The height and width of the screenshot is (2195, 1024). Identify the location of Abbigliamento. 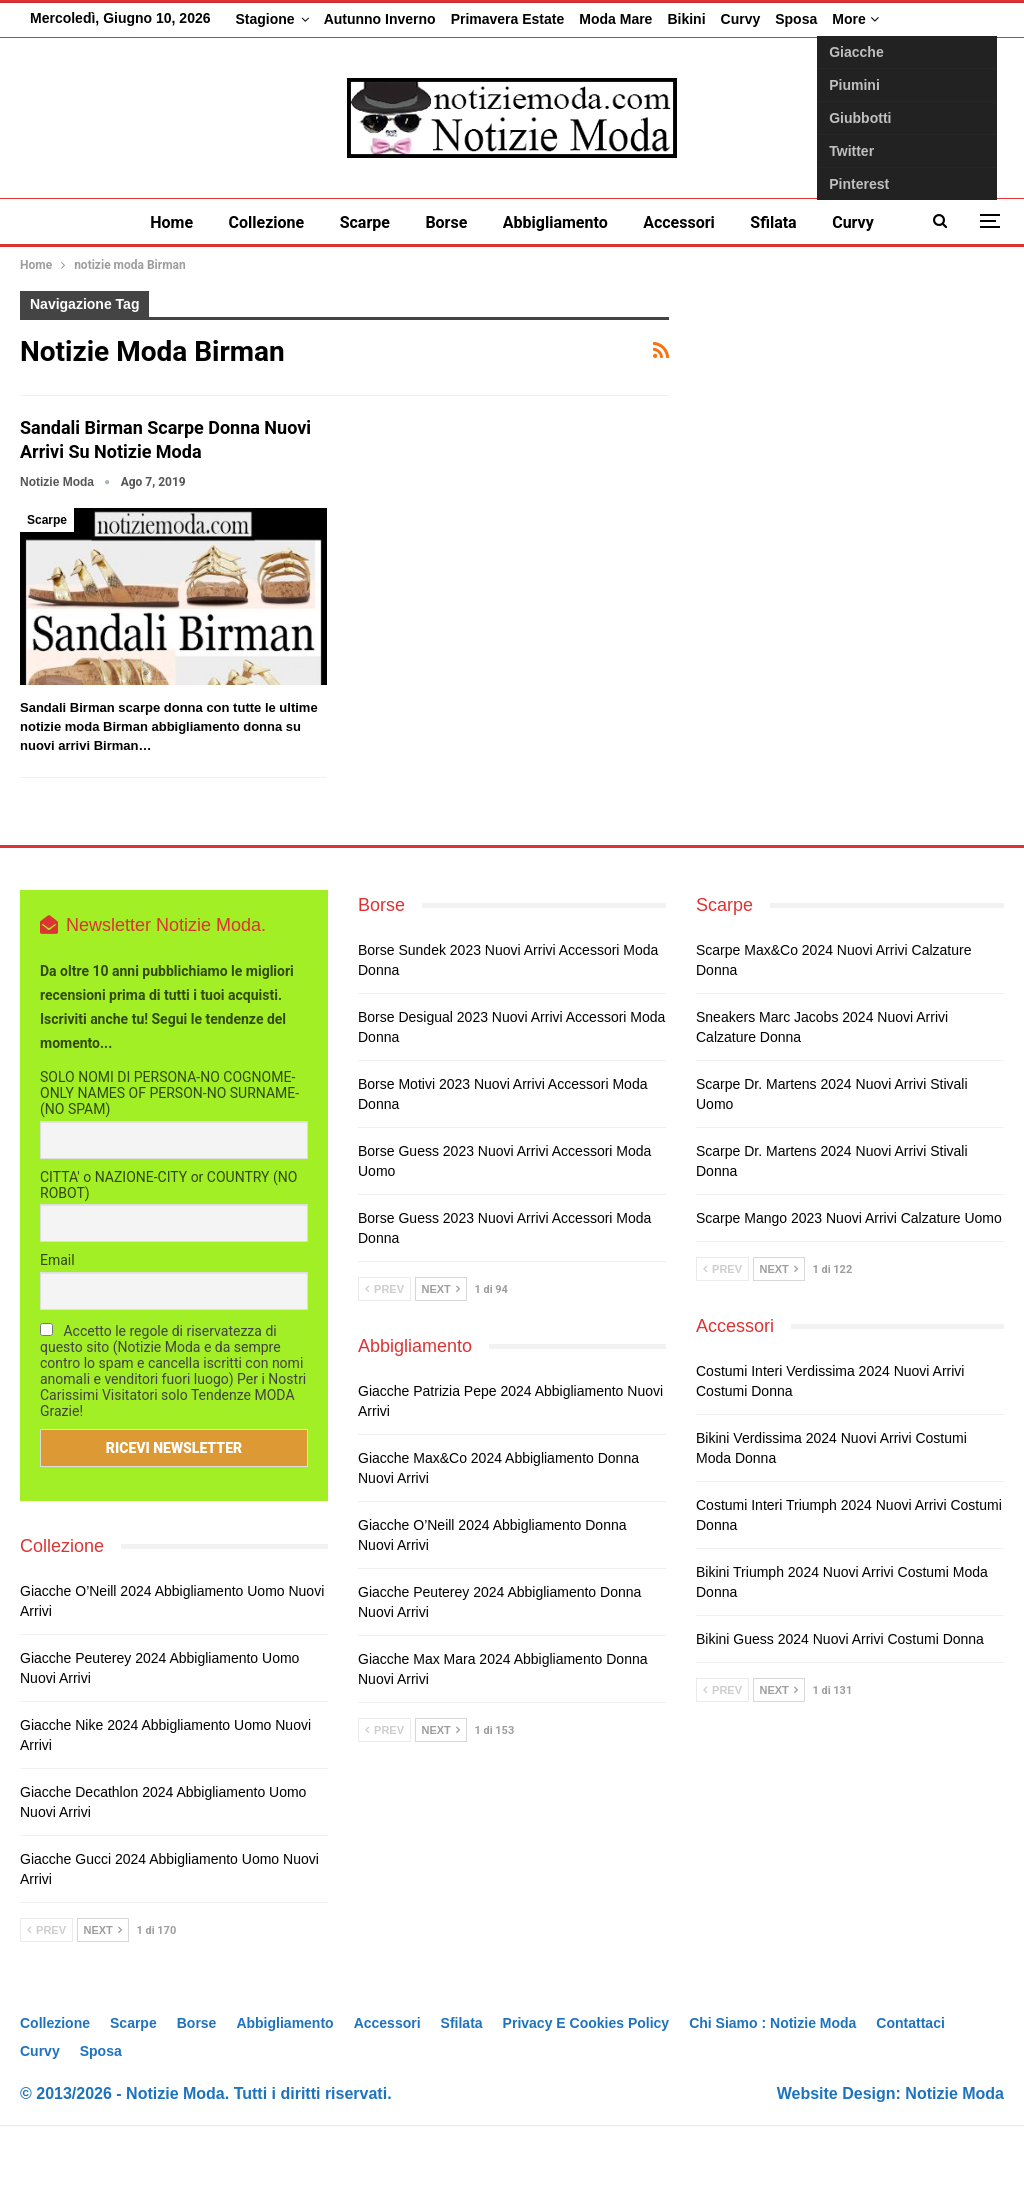
(555, 222).